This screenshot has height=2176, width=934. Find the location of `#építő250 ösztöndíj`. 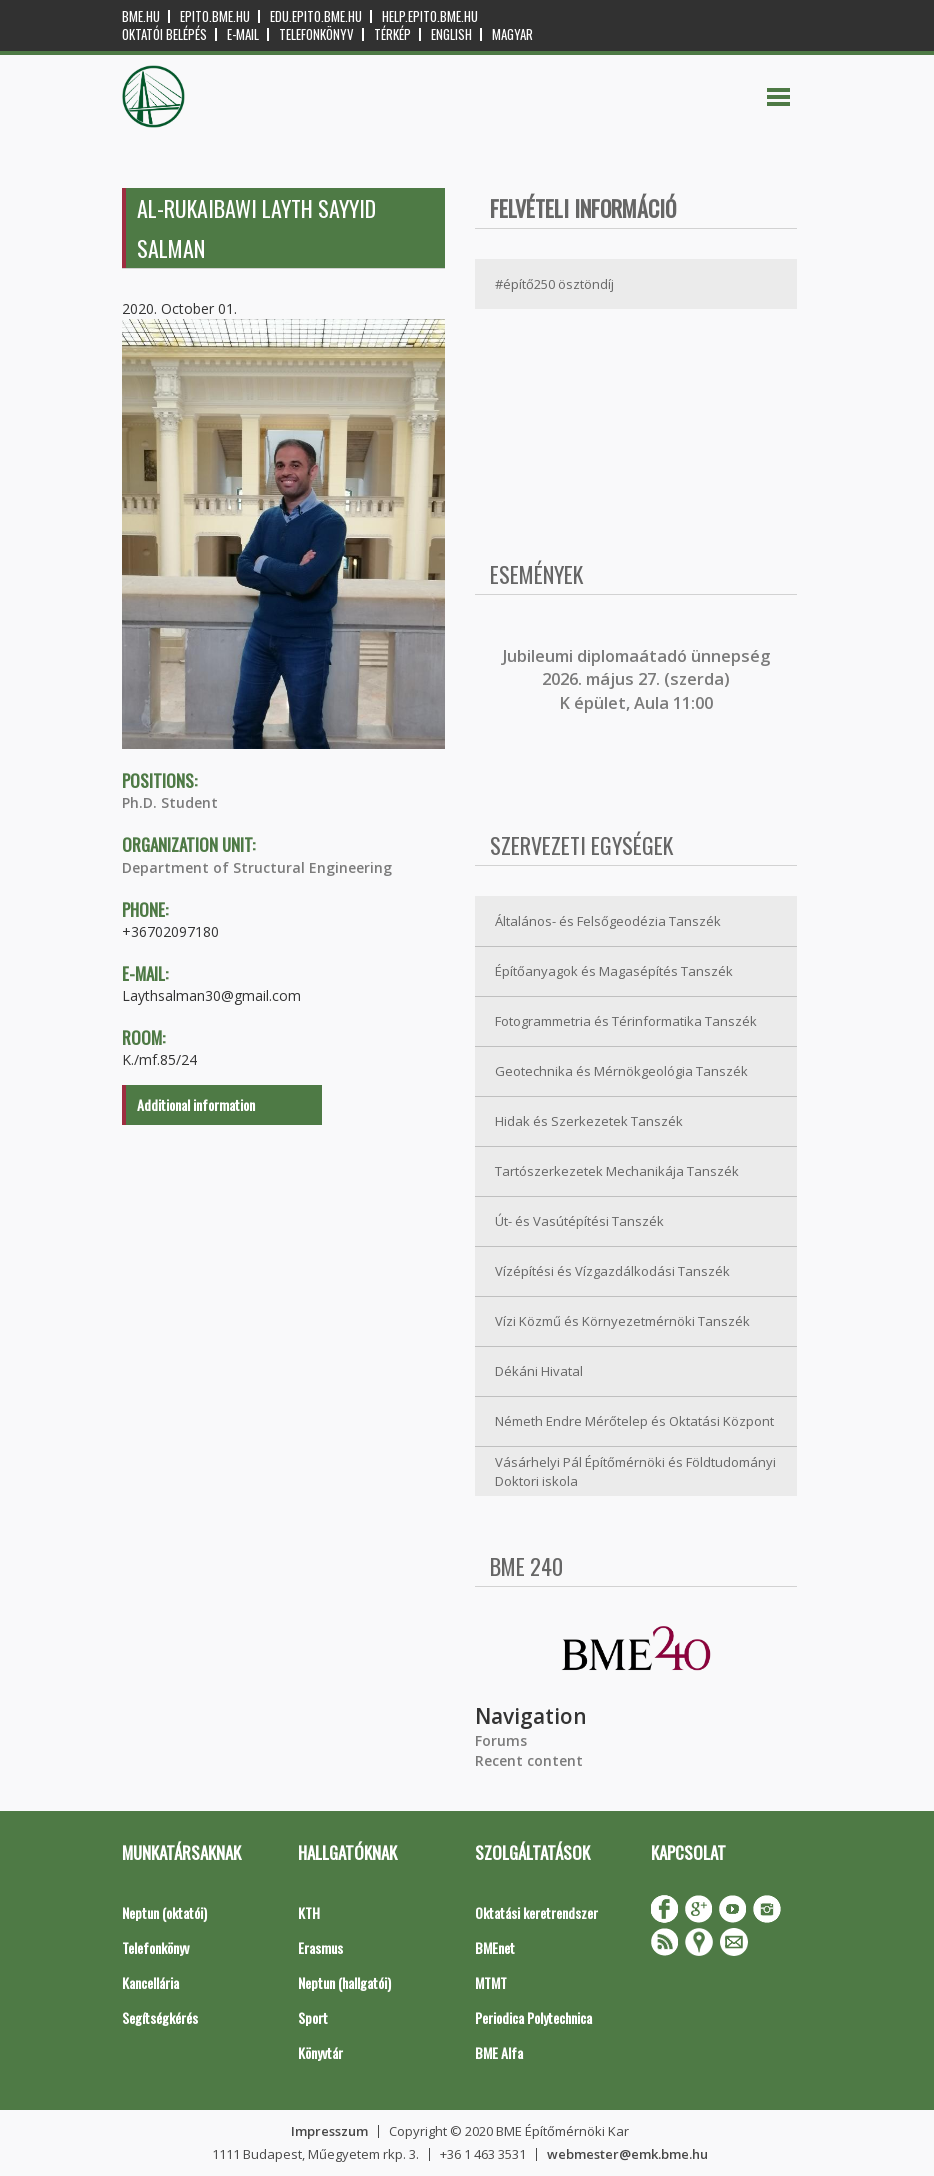

#építő250 ösztöndíj is located at coordinates (554, 284).